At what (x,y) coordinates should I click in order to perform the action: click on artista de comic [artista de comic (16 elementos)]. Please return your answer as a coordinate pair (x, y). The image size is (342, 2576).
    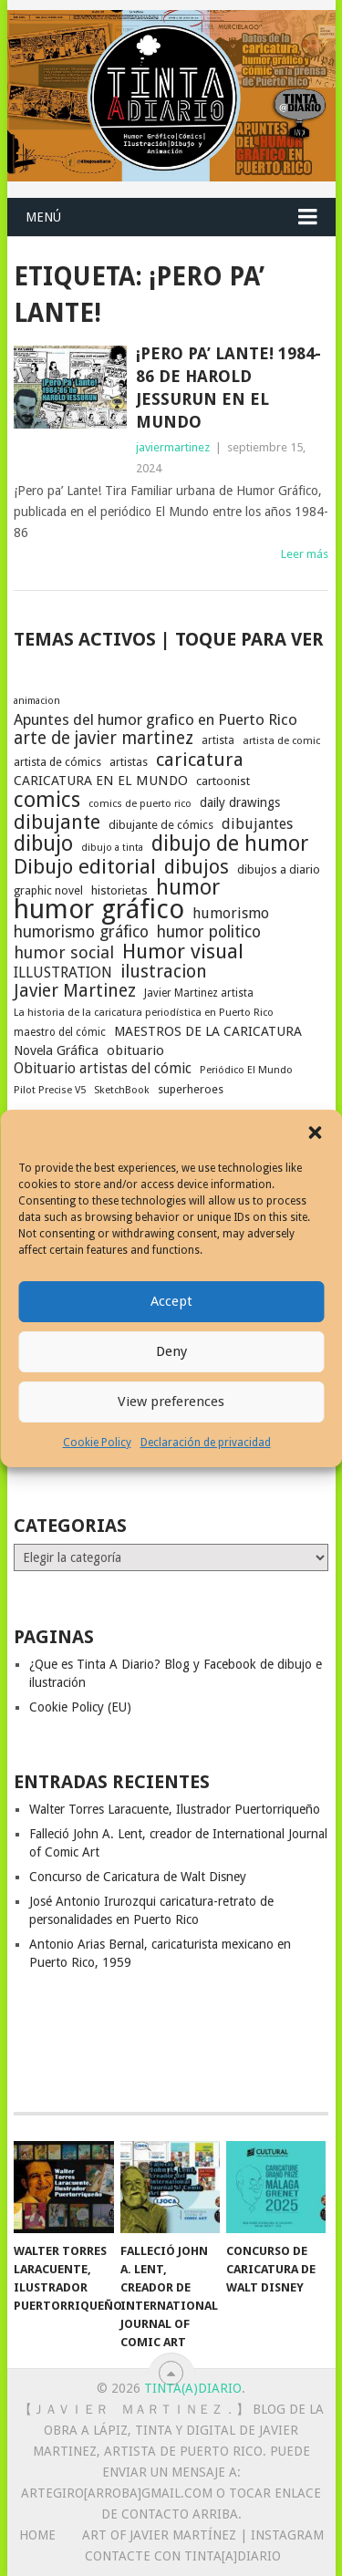
    Looking at the image, I should click on (281, 741).